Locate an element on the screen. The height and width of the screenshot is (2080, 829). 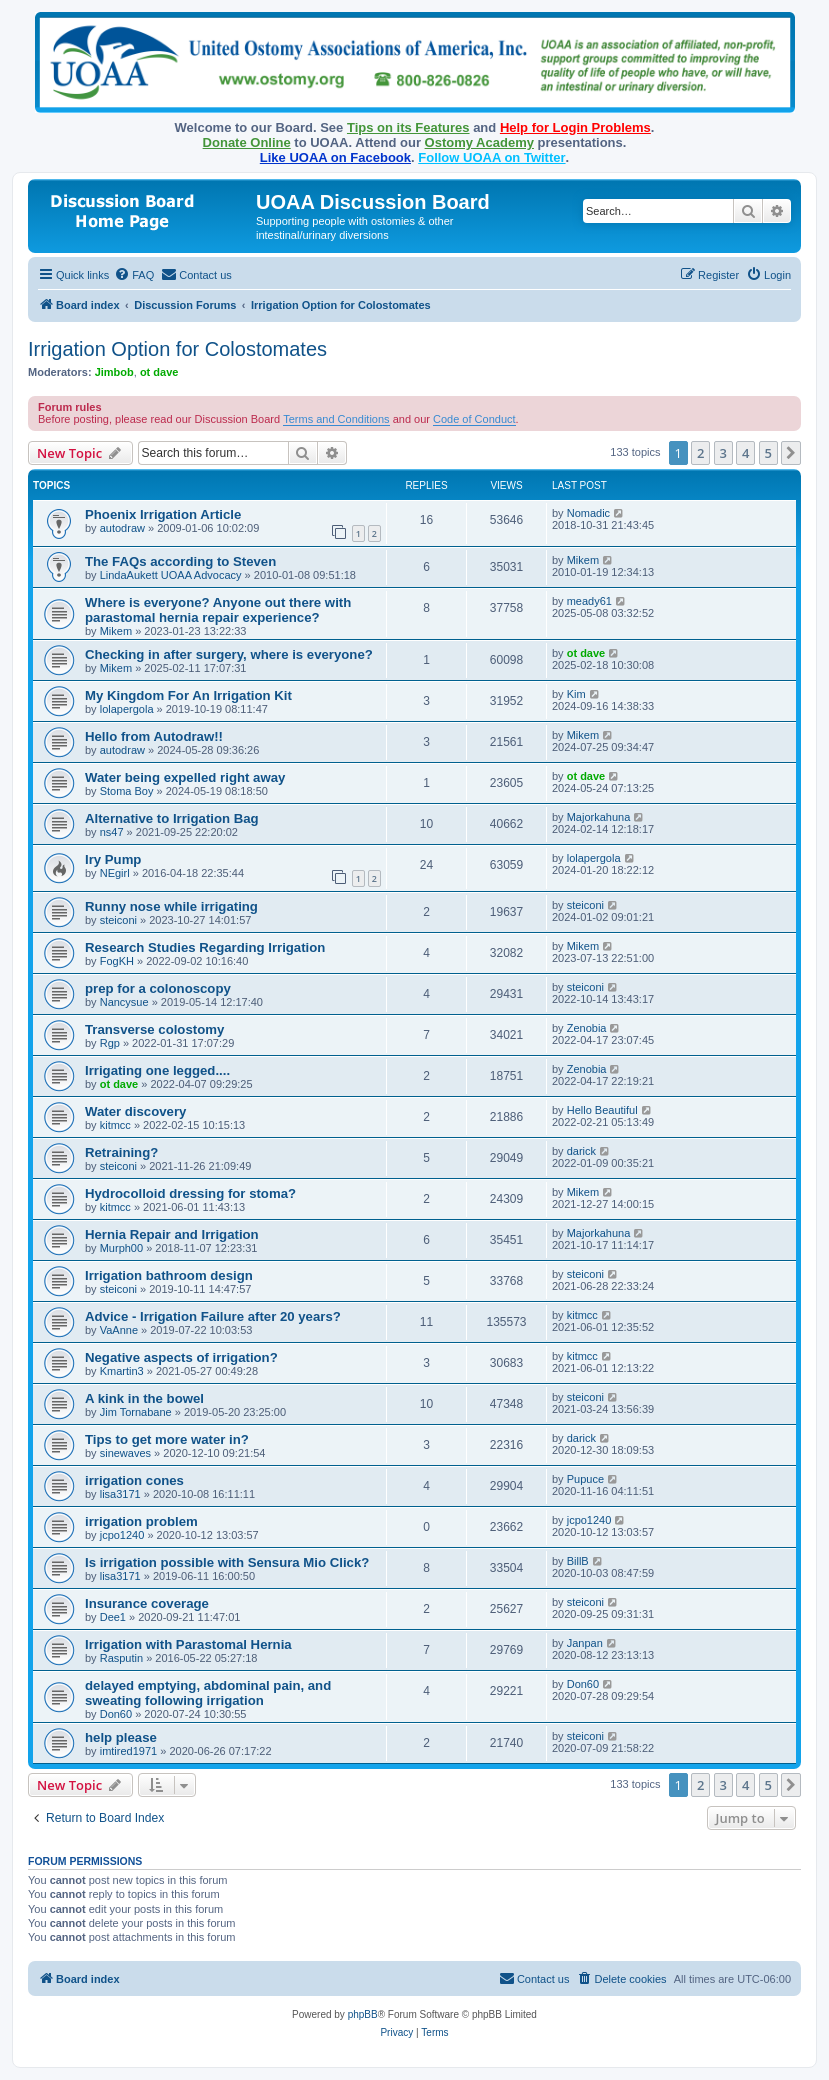
Hello Beautiful is located at coordinates (602, 1110).